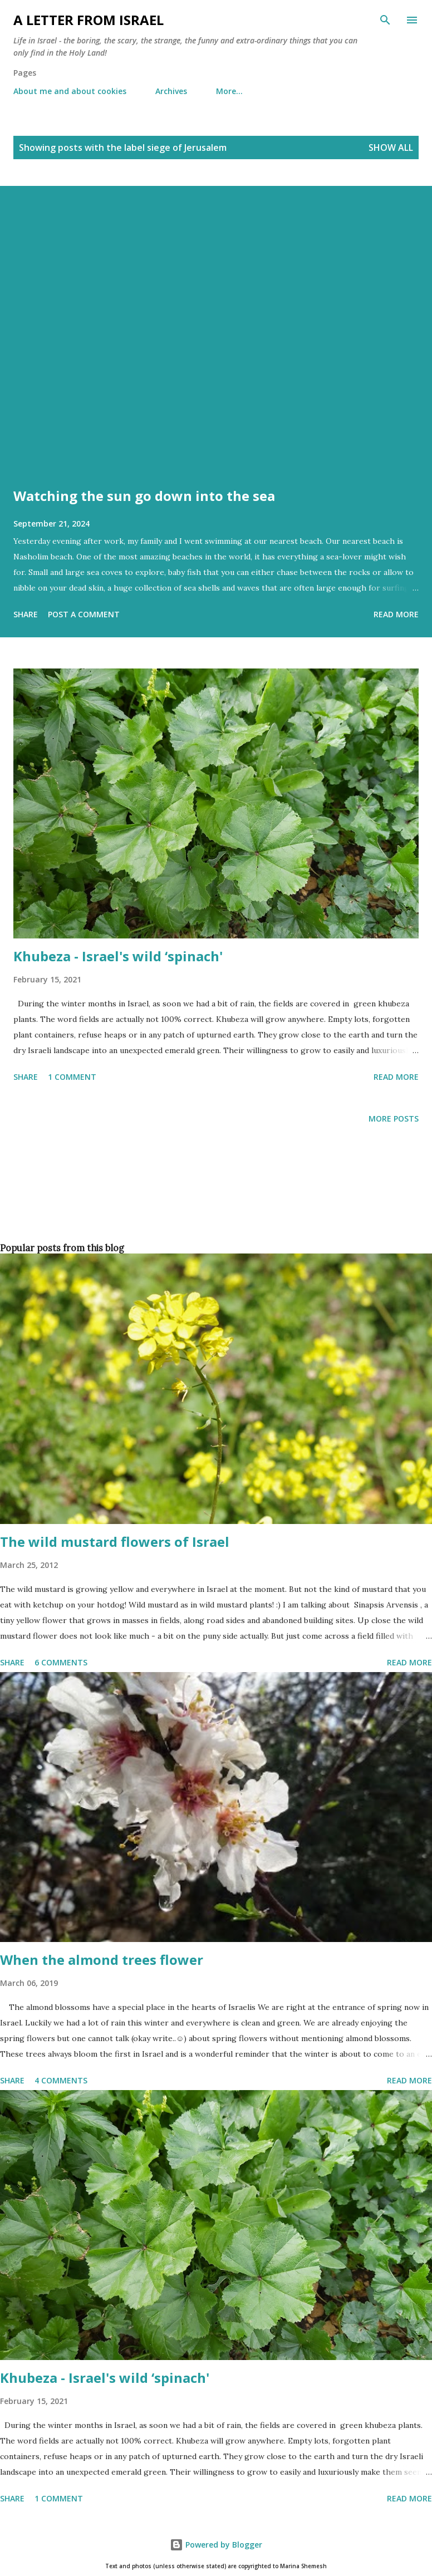 The image size is (432, 2576). I want to click on Post a Comment, so click(84, 614).